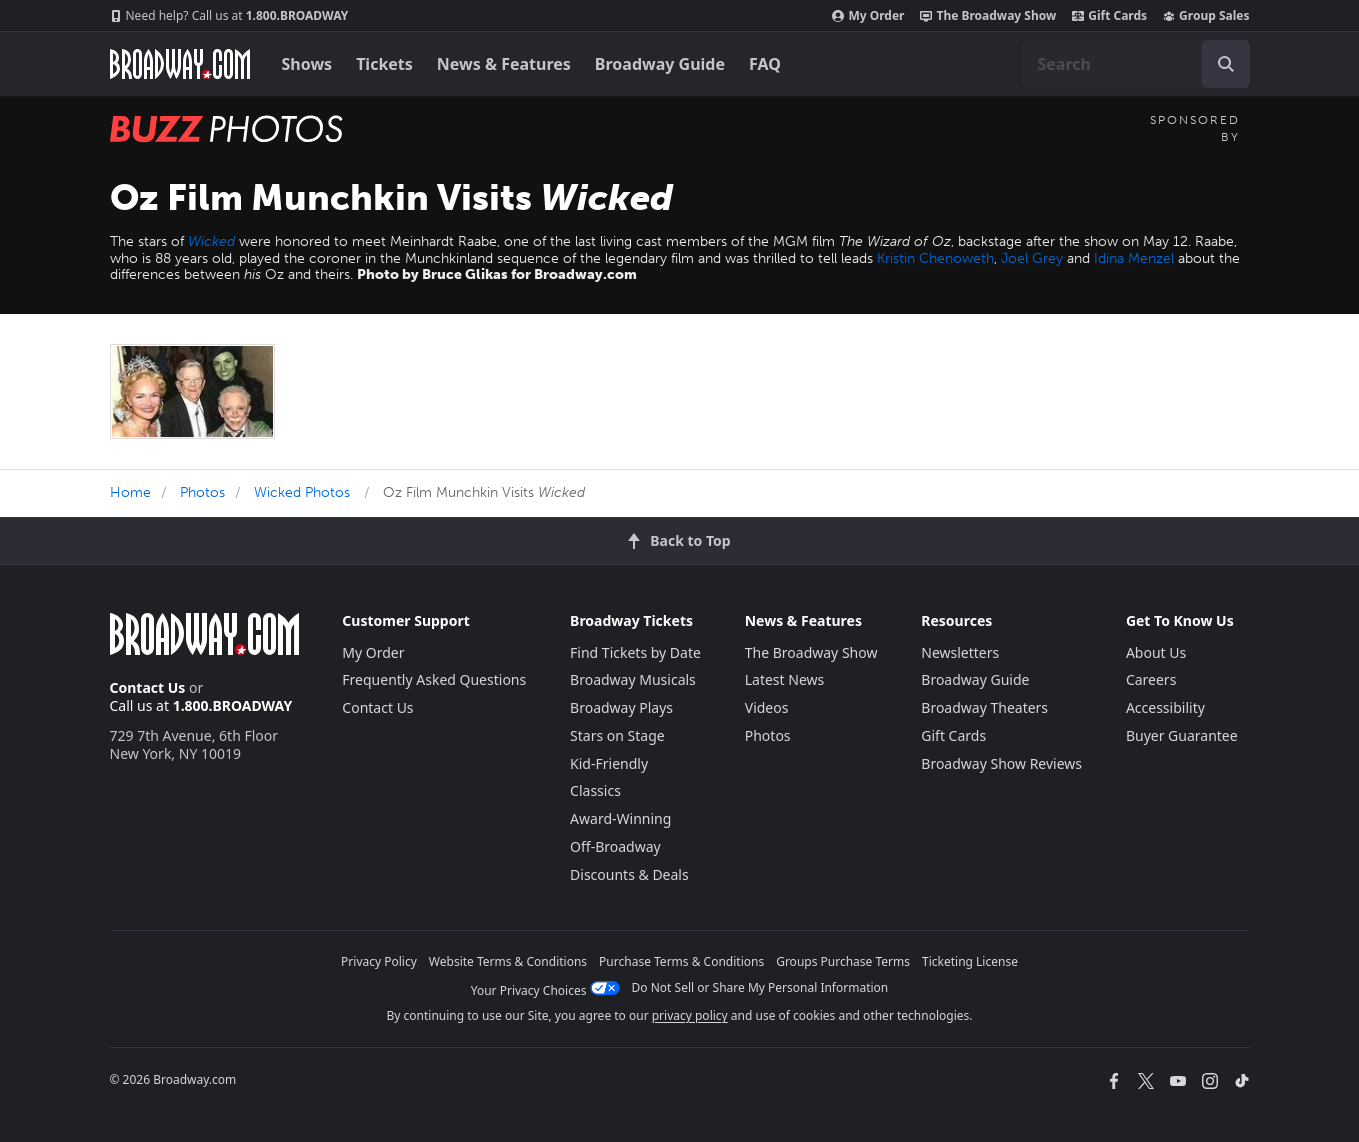 The image size is (1359, 1142). What do you see at coordinates (635, 652) in the screenshot?
I see `Find Tickets by Date` at bounding box center [635, 652].